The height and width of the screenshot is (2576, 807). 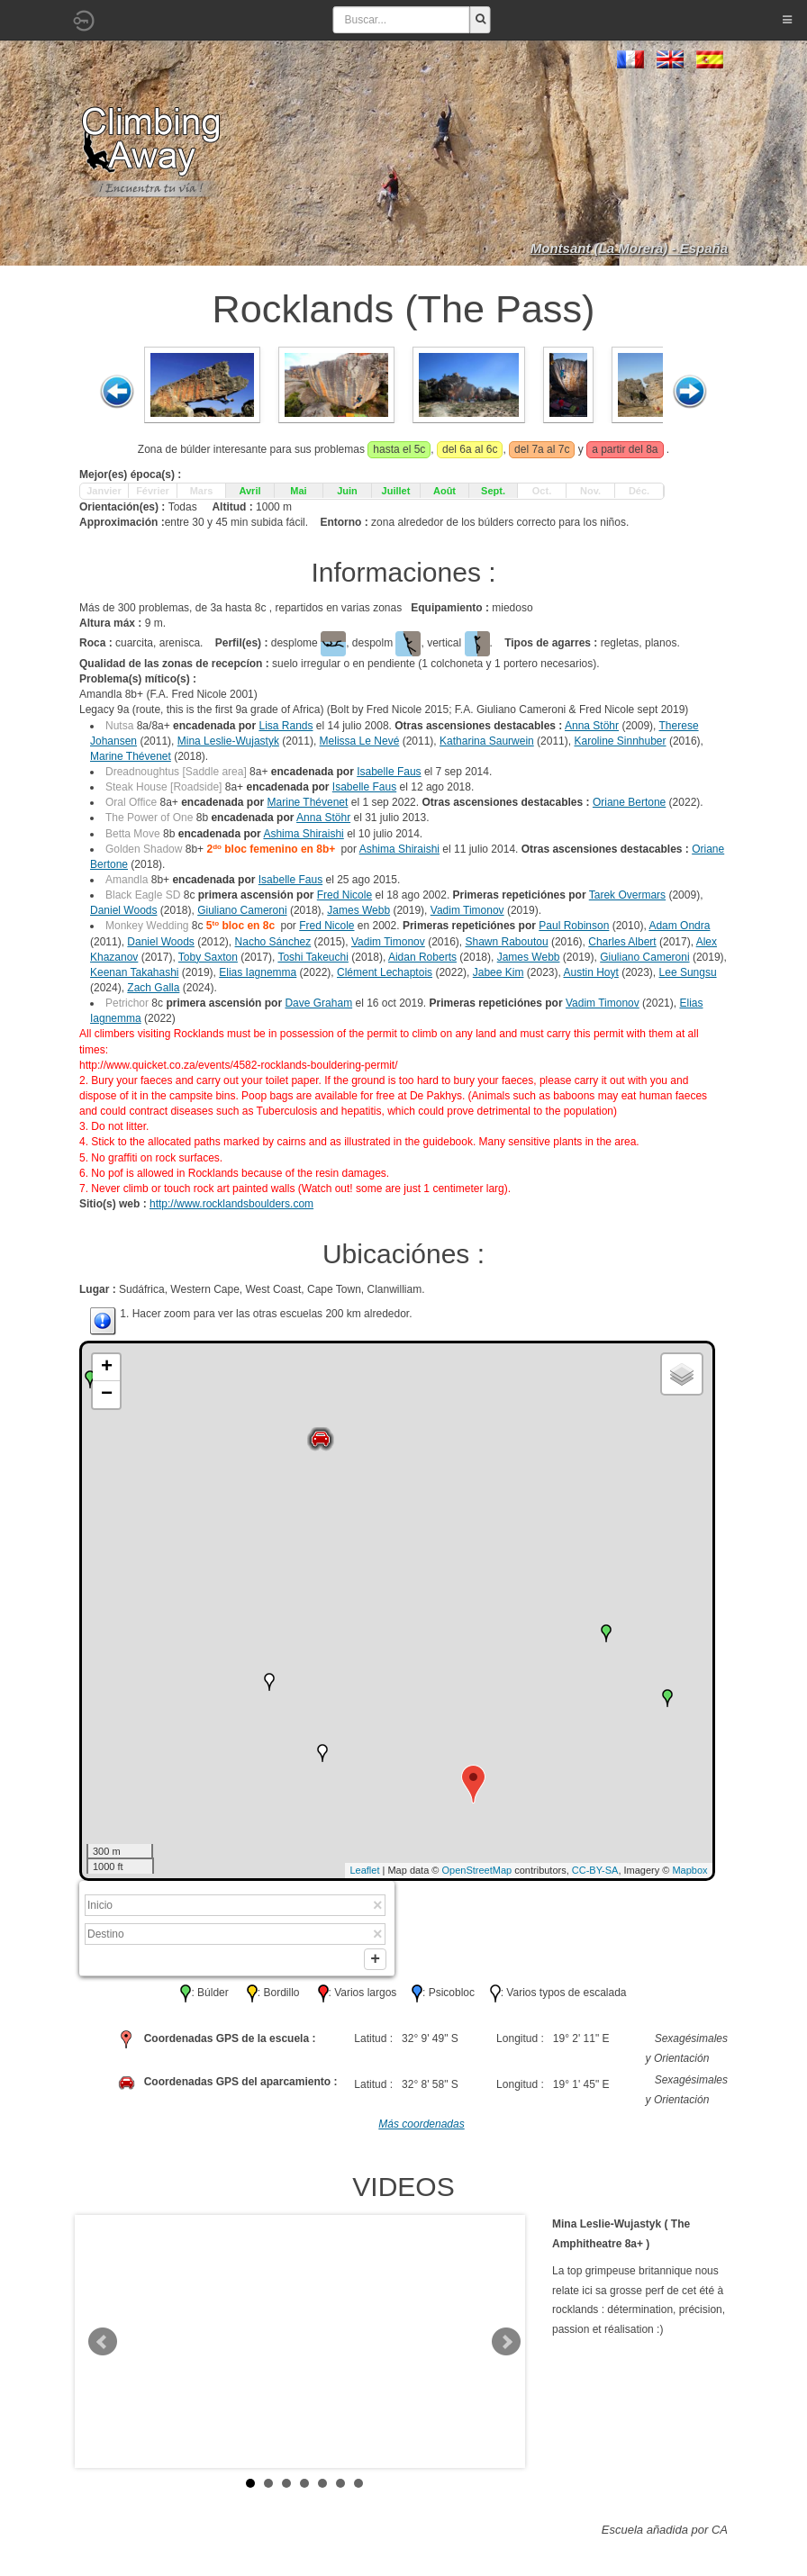 I want to click on Giuliano Cameroni, so click(x=241, y=910).